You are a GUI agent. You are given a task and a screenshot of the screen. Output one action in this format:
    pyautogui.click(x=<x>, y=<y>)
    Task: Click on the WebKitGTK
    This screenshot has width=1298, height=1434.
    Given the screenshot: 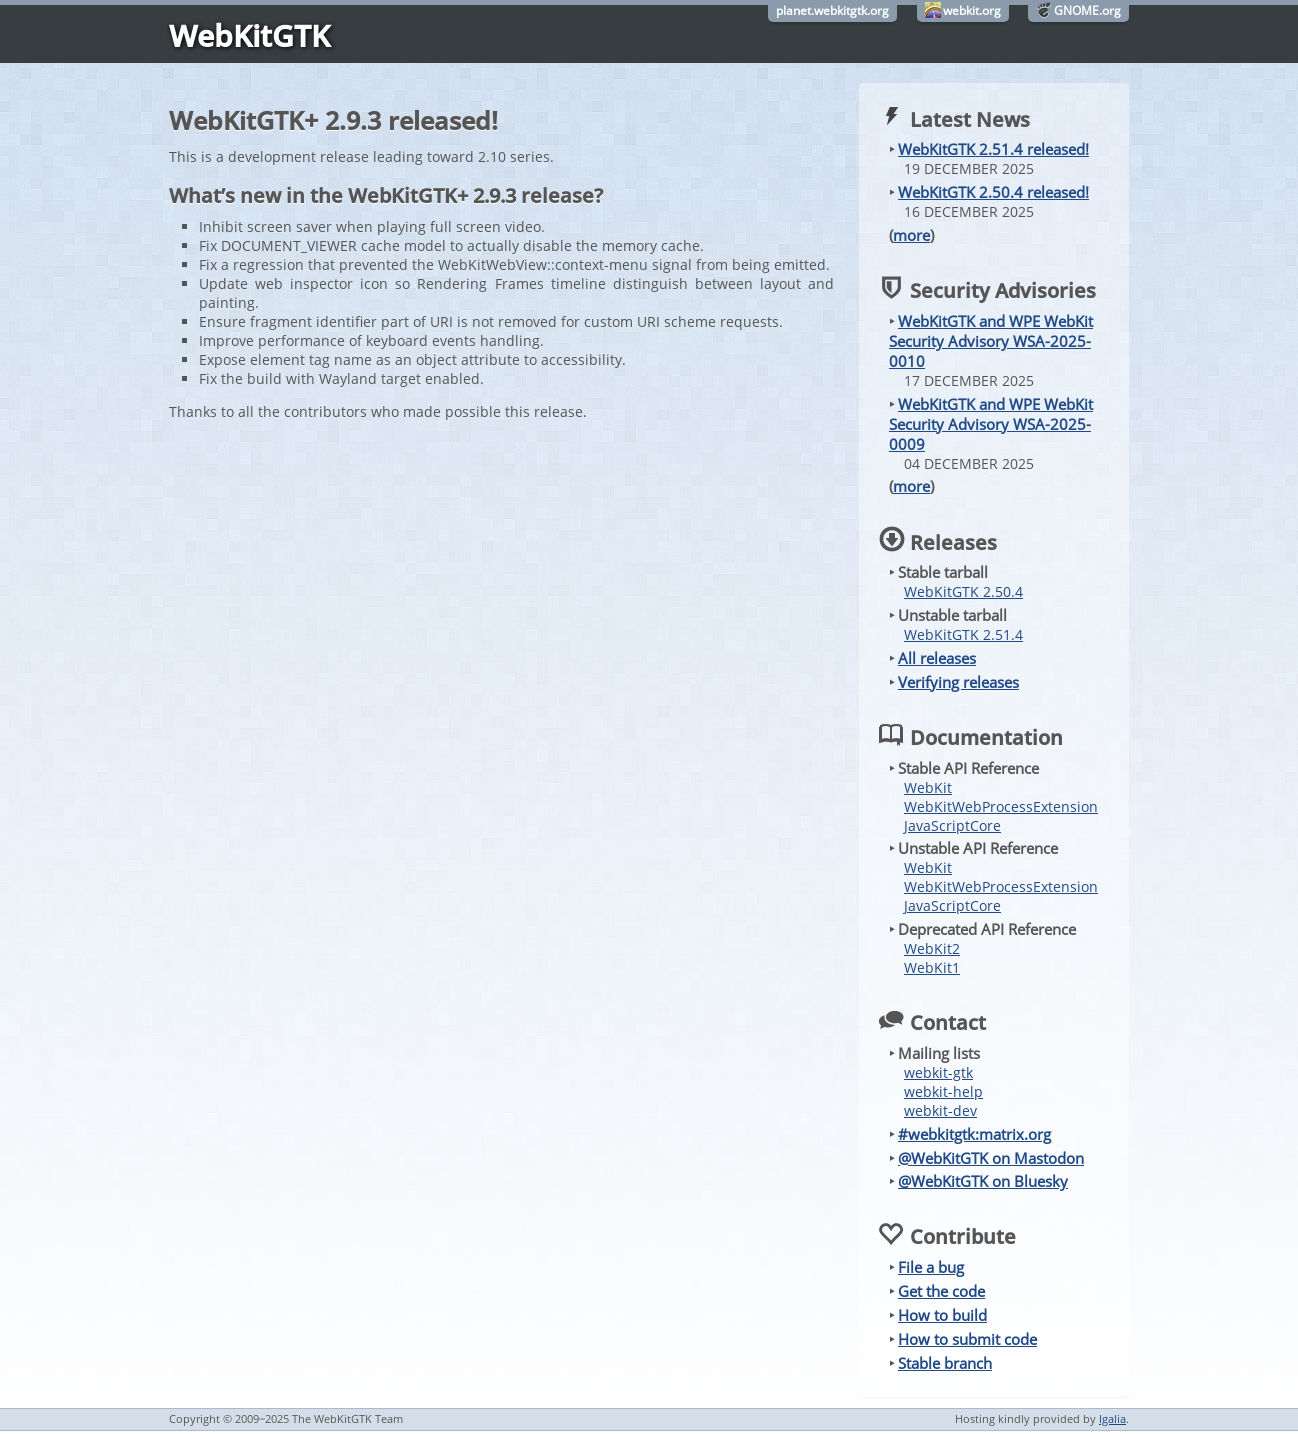 What is the action you would take?
    pyautogui.click(x=249, y=35)
    